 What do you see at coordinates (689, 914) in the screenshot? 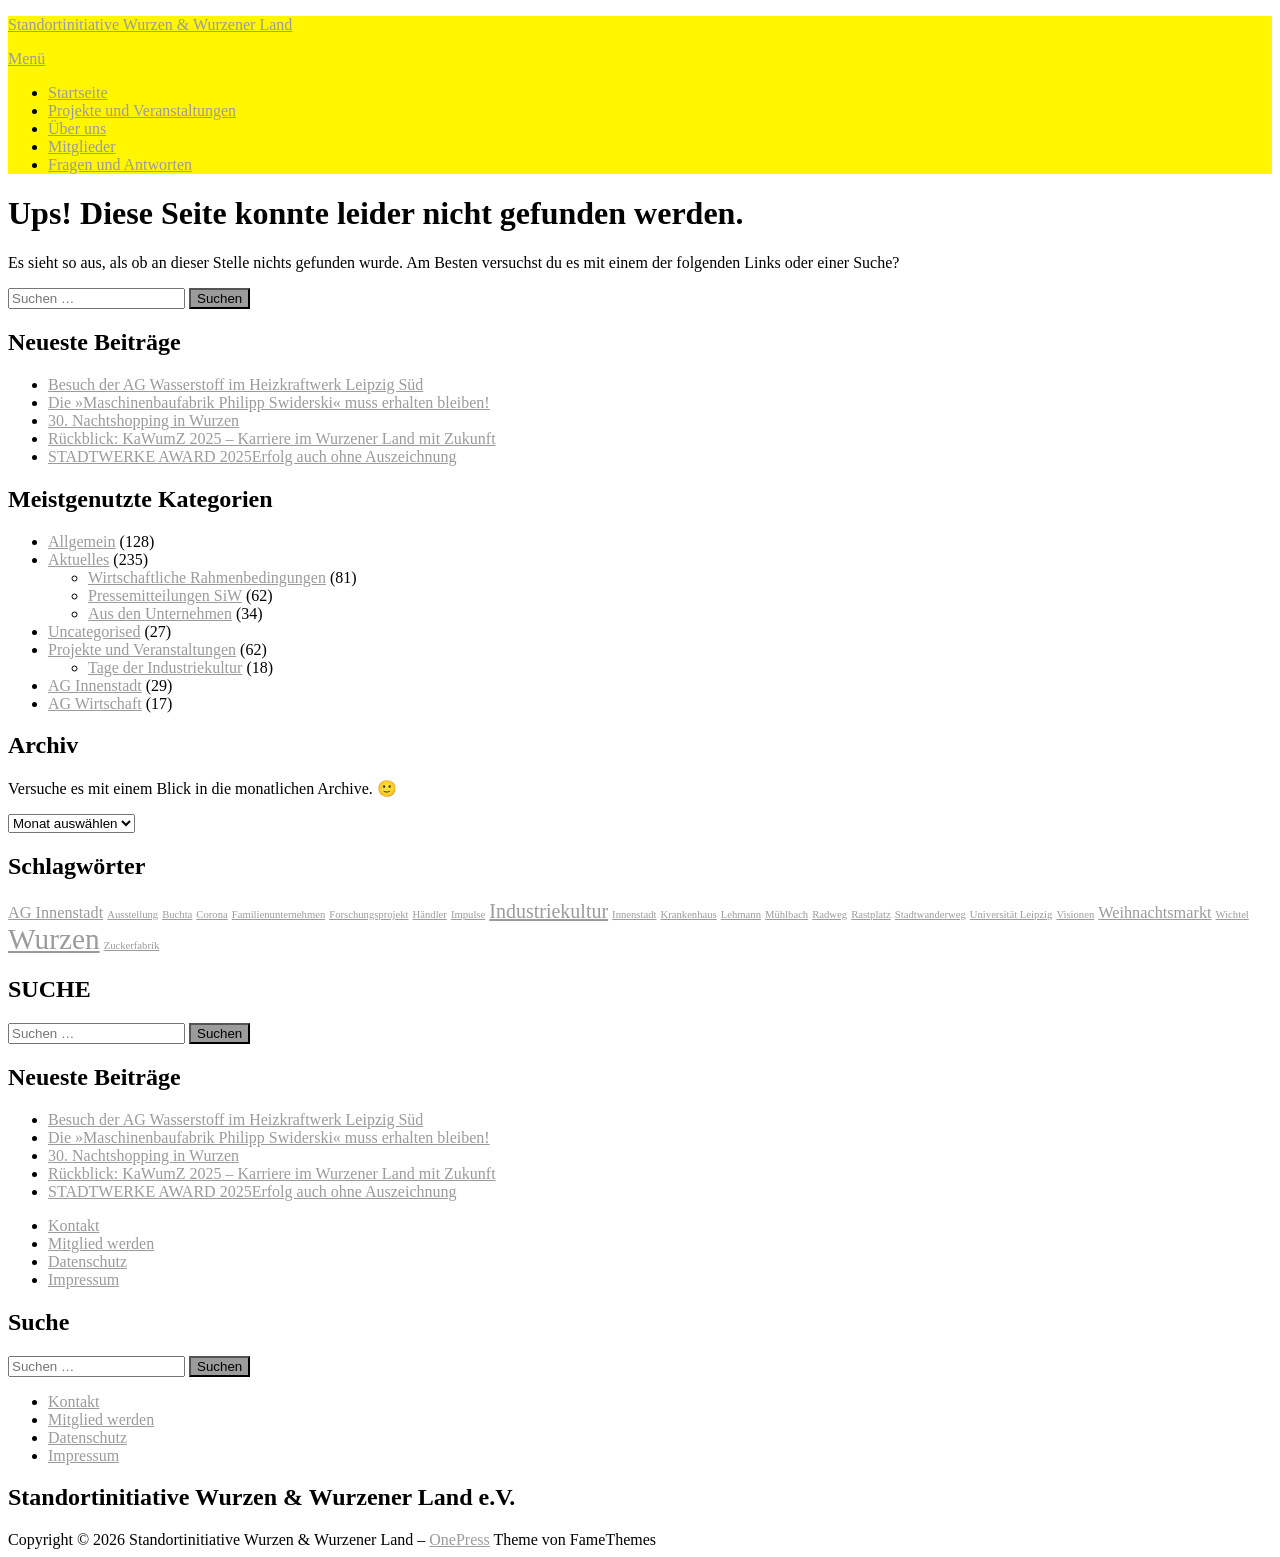
I see `Krankenhaus [Krankenhaus (1 Eintrag)]` at bounding box center [689, 914].